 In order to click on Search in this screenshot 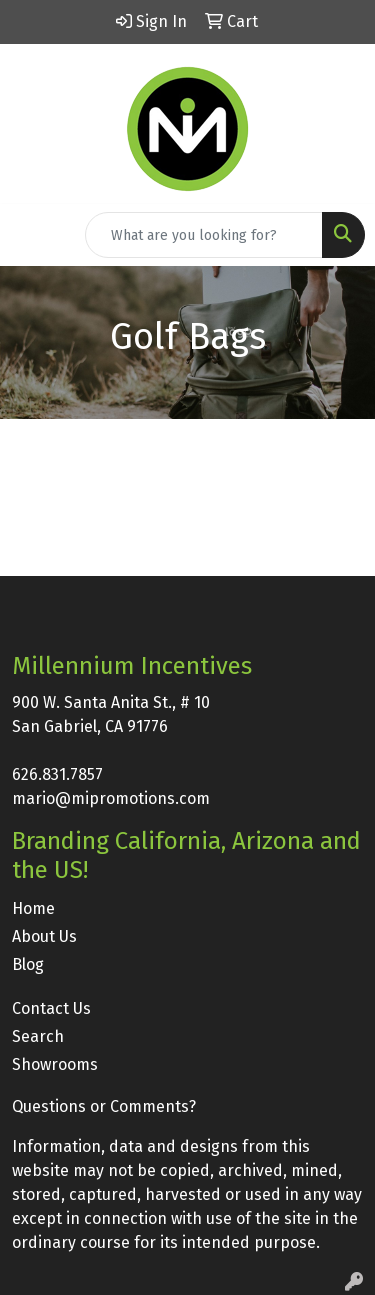, I will do `click(38, 1036)`.